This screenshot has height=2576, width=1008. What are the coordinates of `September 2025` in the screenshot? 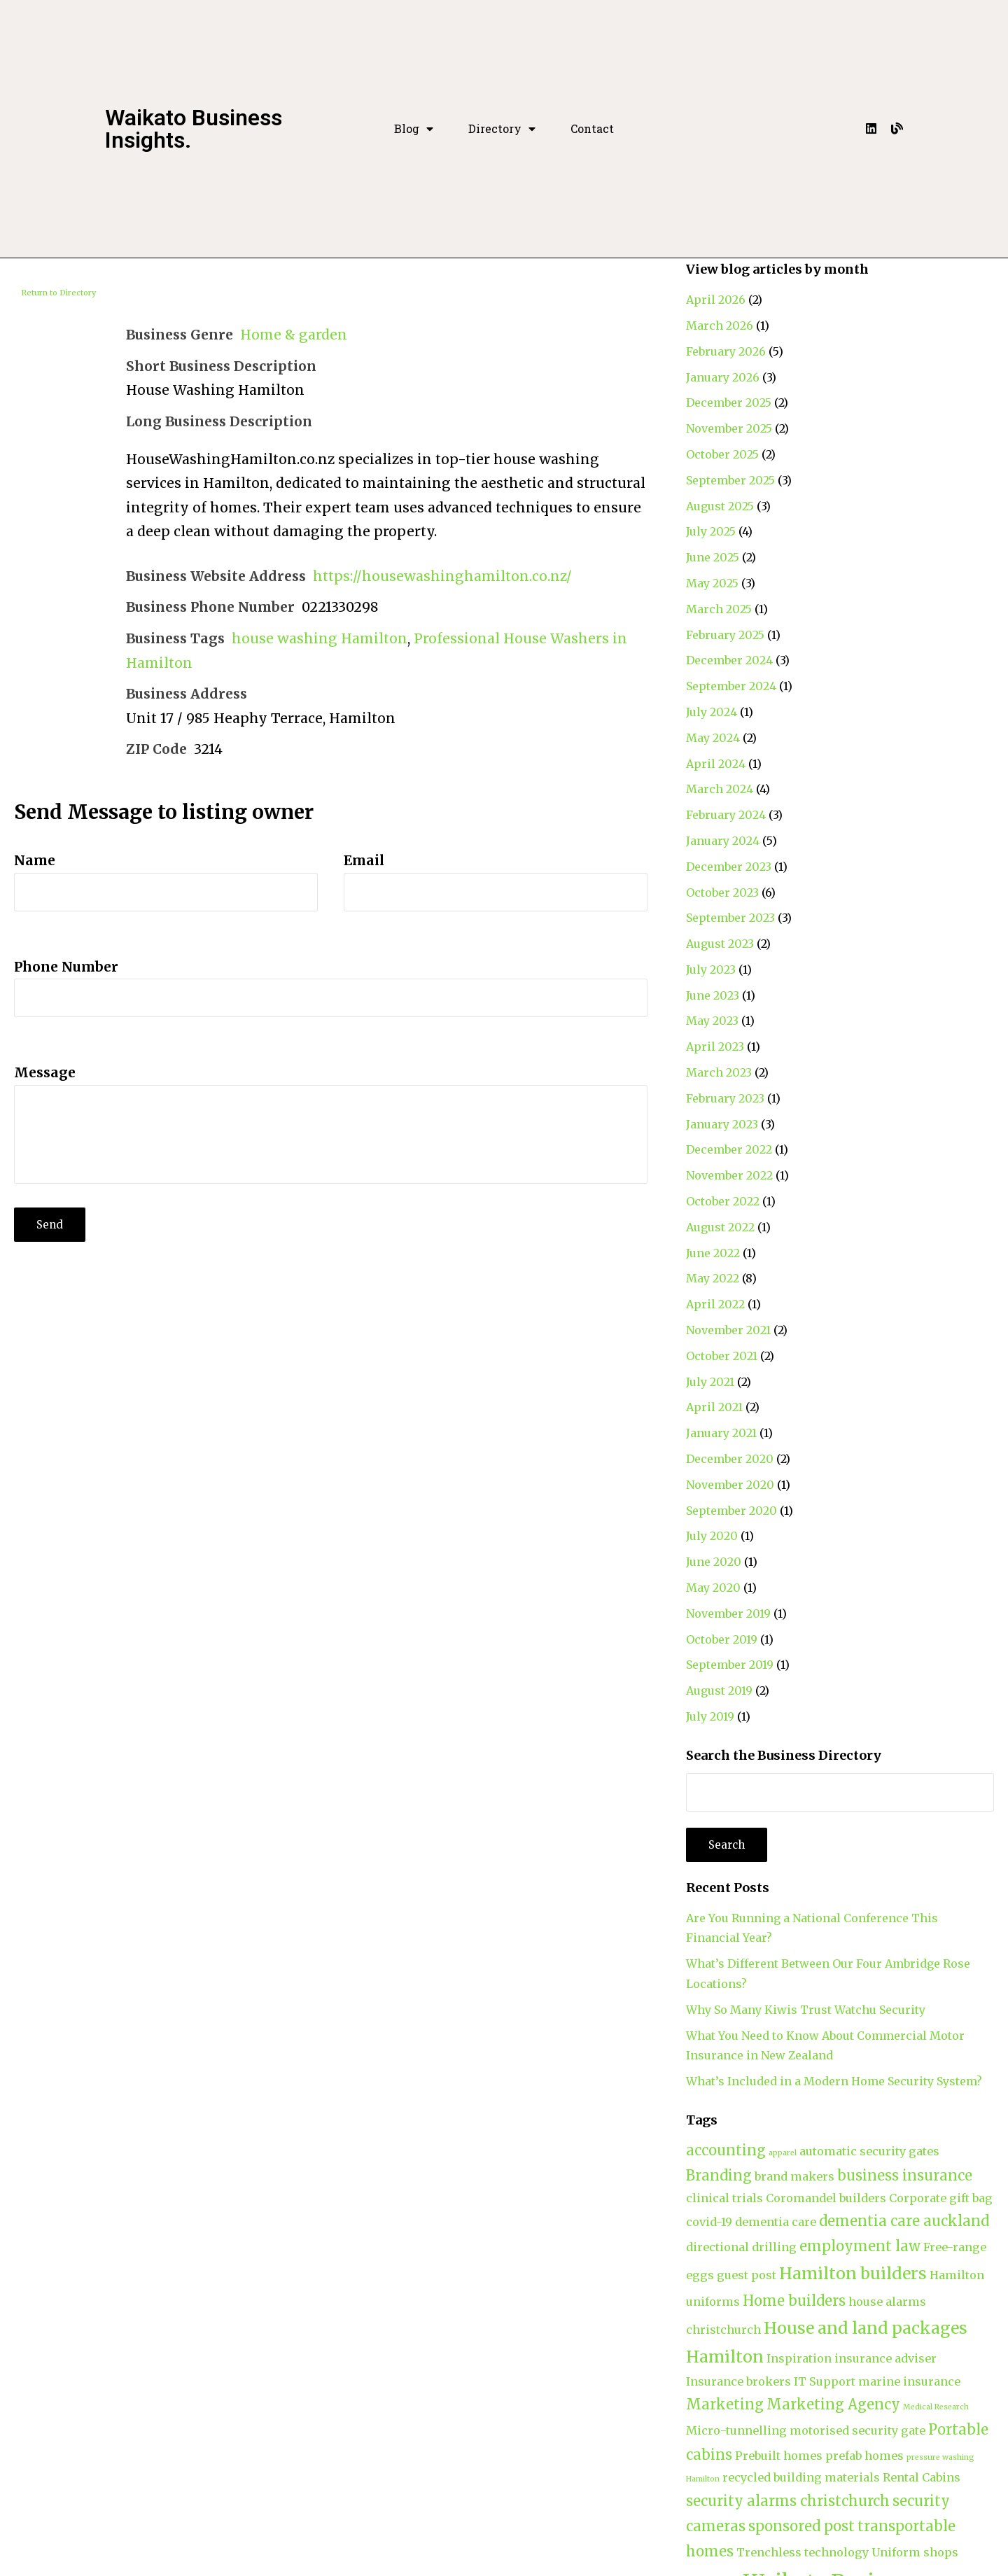 It's located at (730, 480).